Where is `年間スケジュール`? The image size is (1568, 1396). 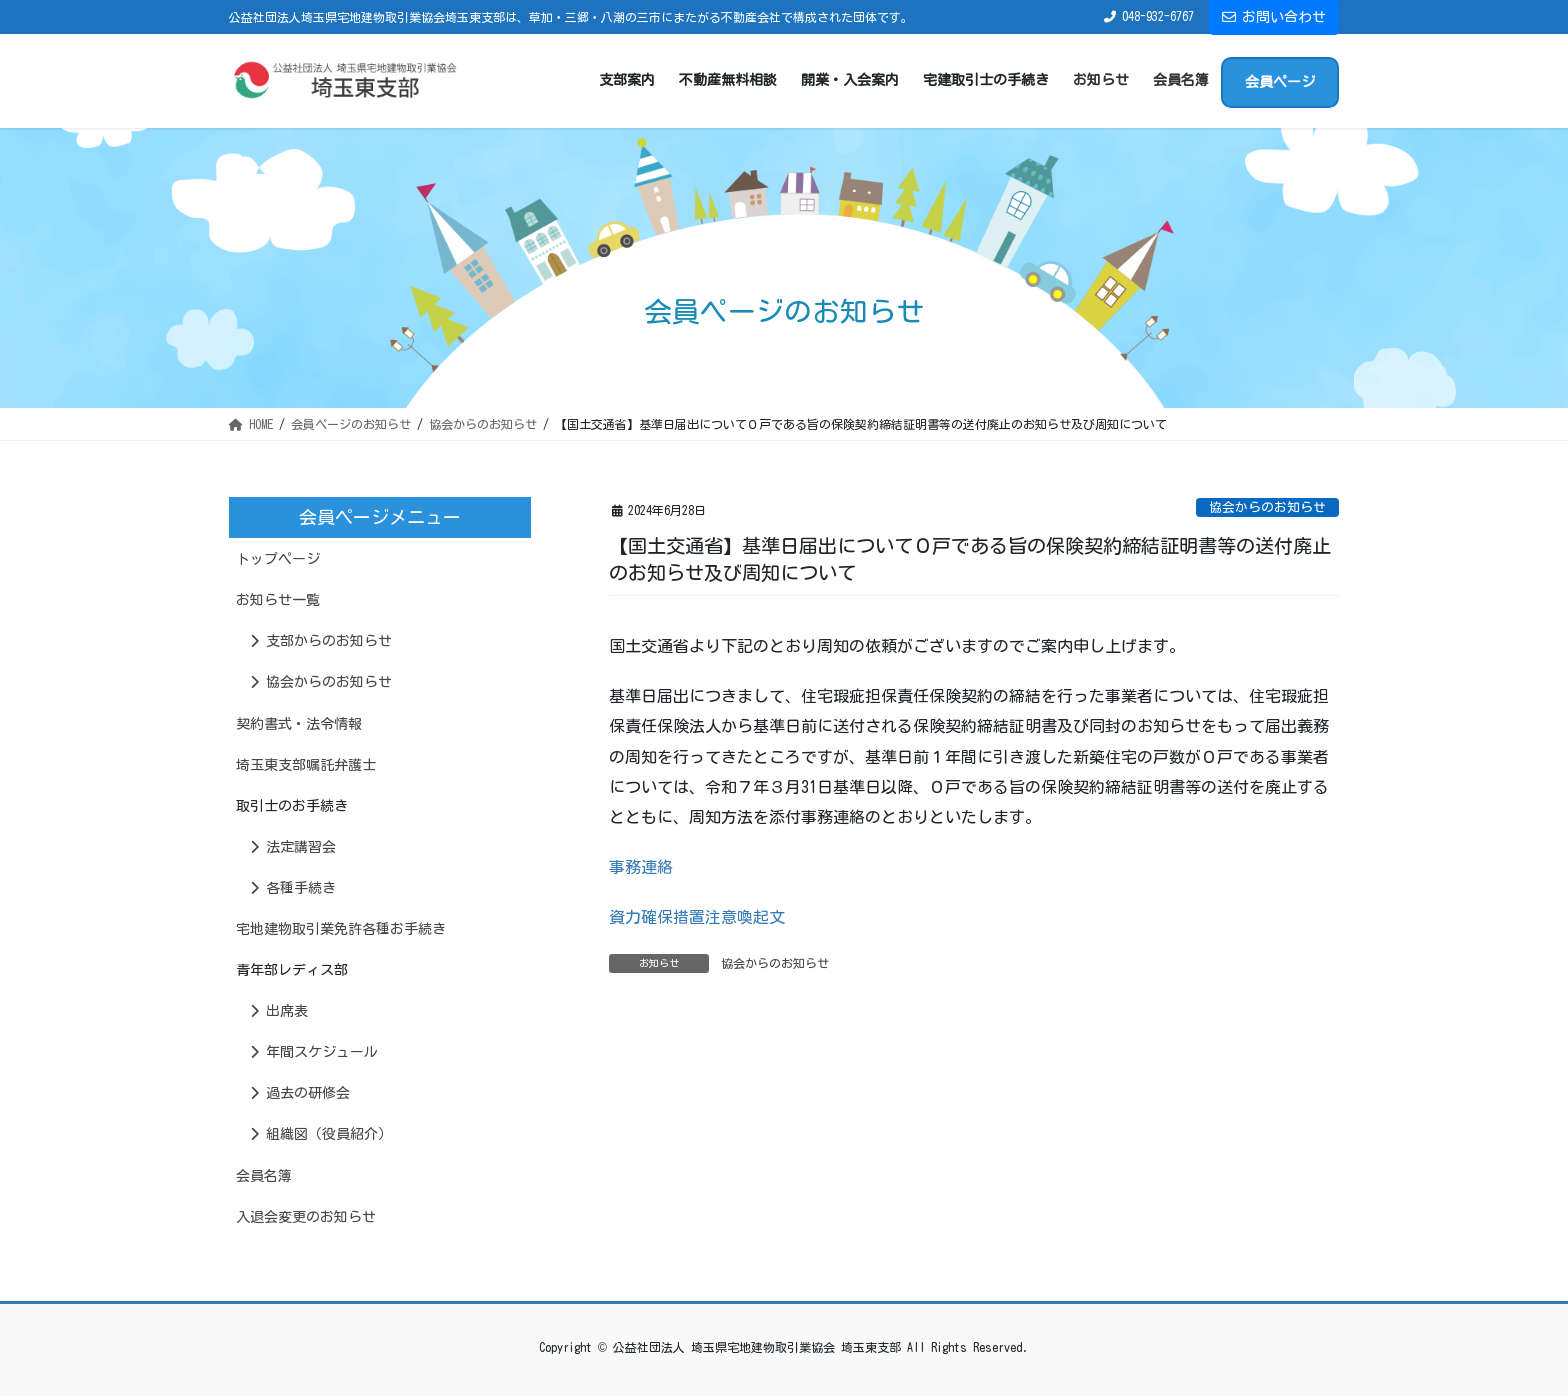
年間スケジュール is located at coordinates (314, 1052).